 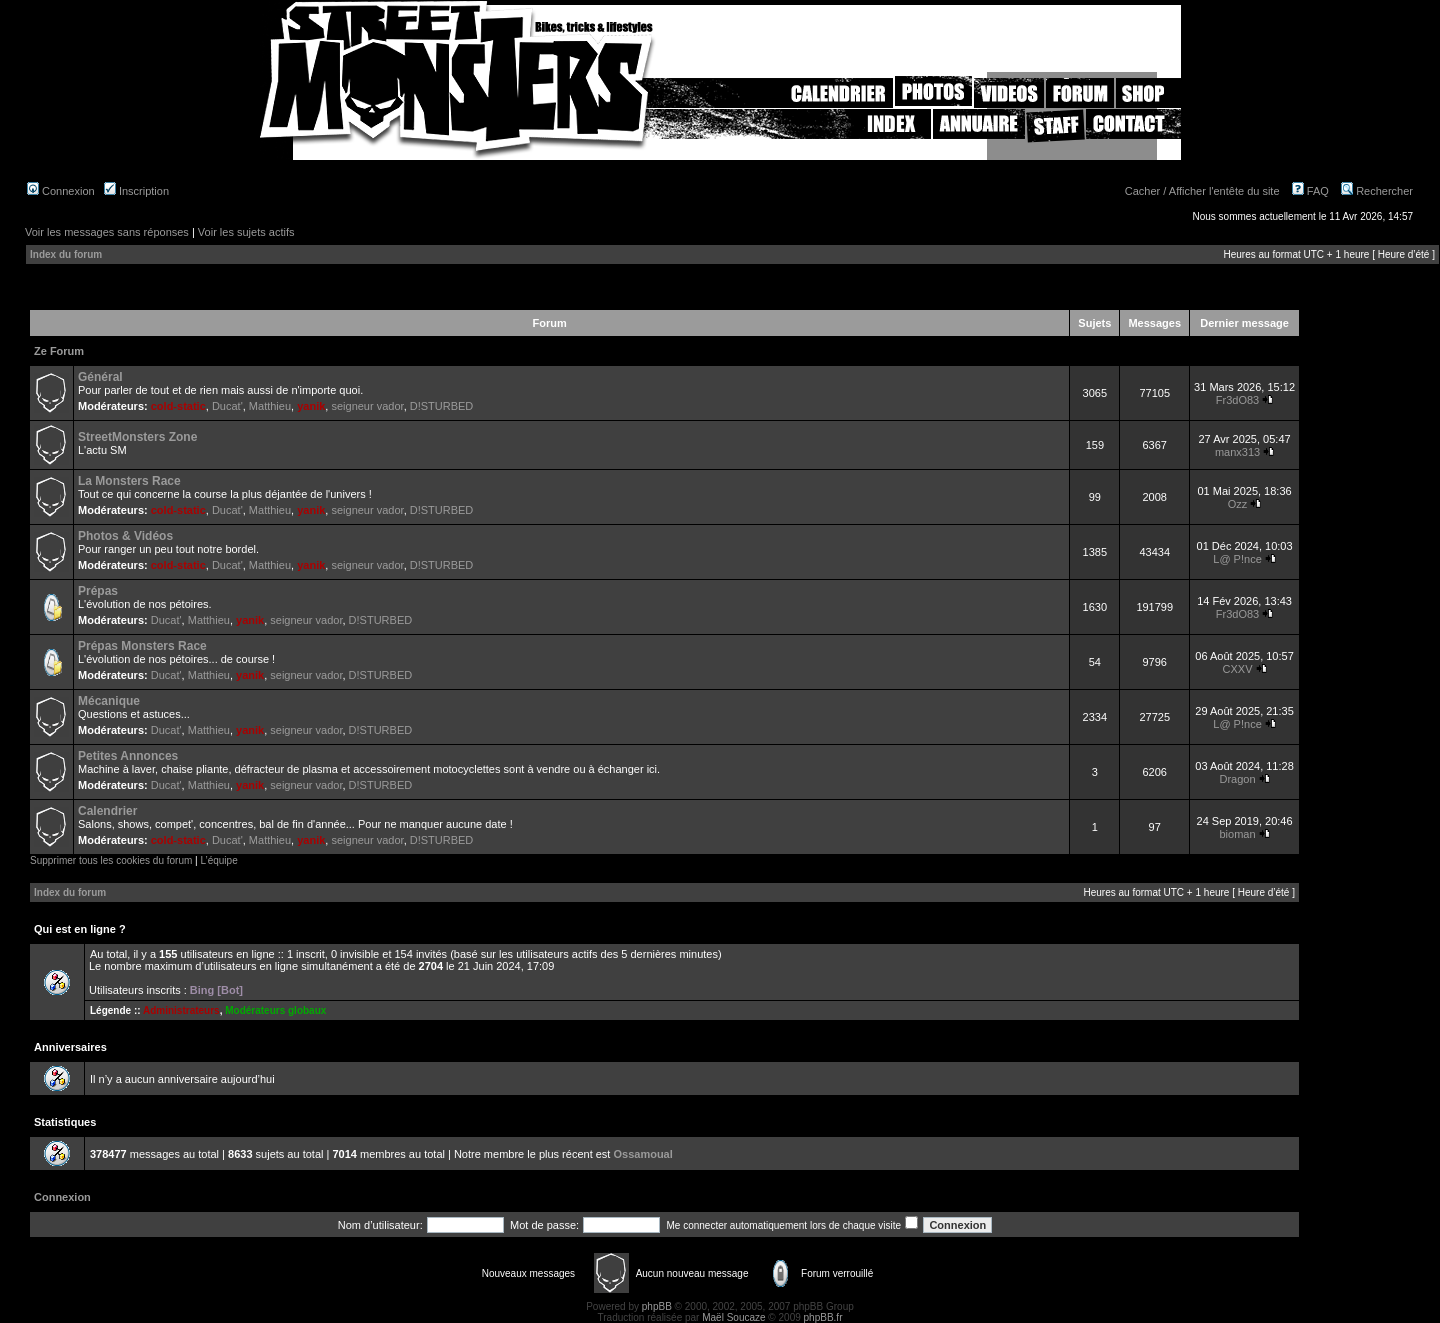 I want to click on Connexion, so click(x=61, y=191).